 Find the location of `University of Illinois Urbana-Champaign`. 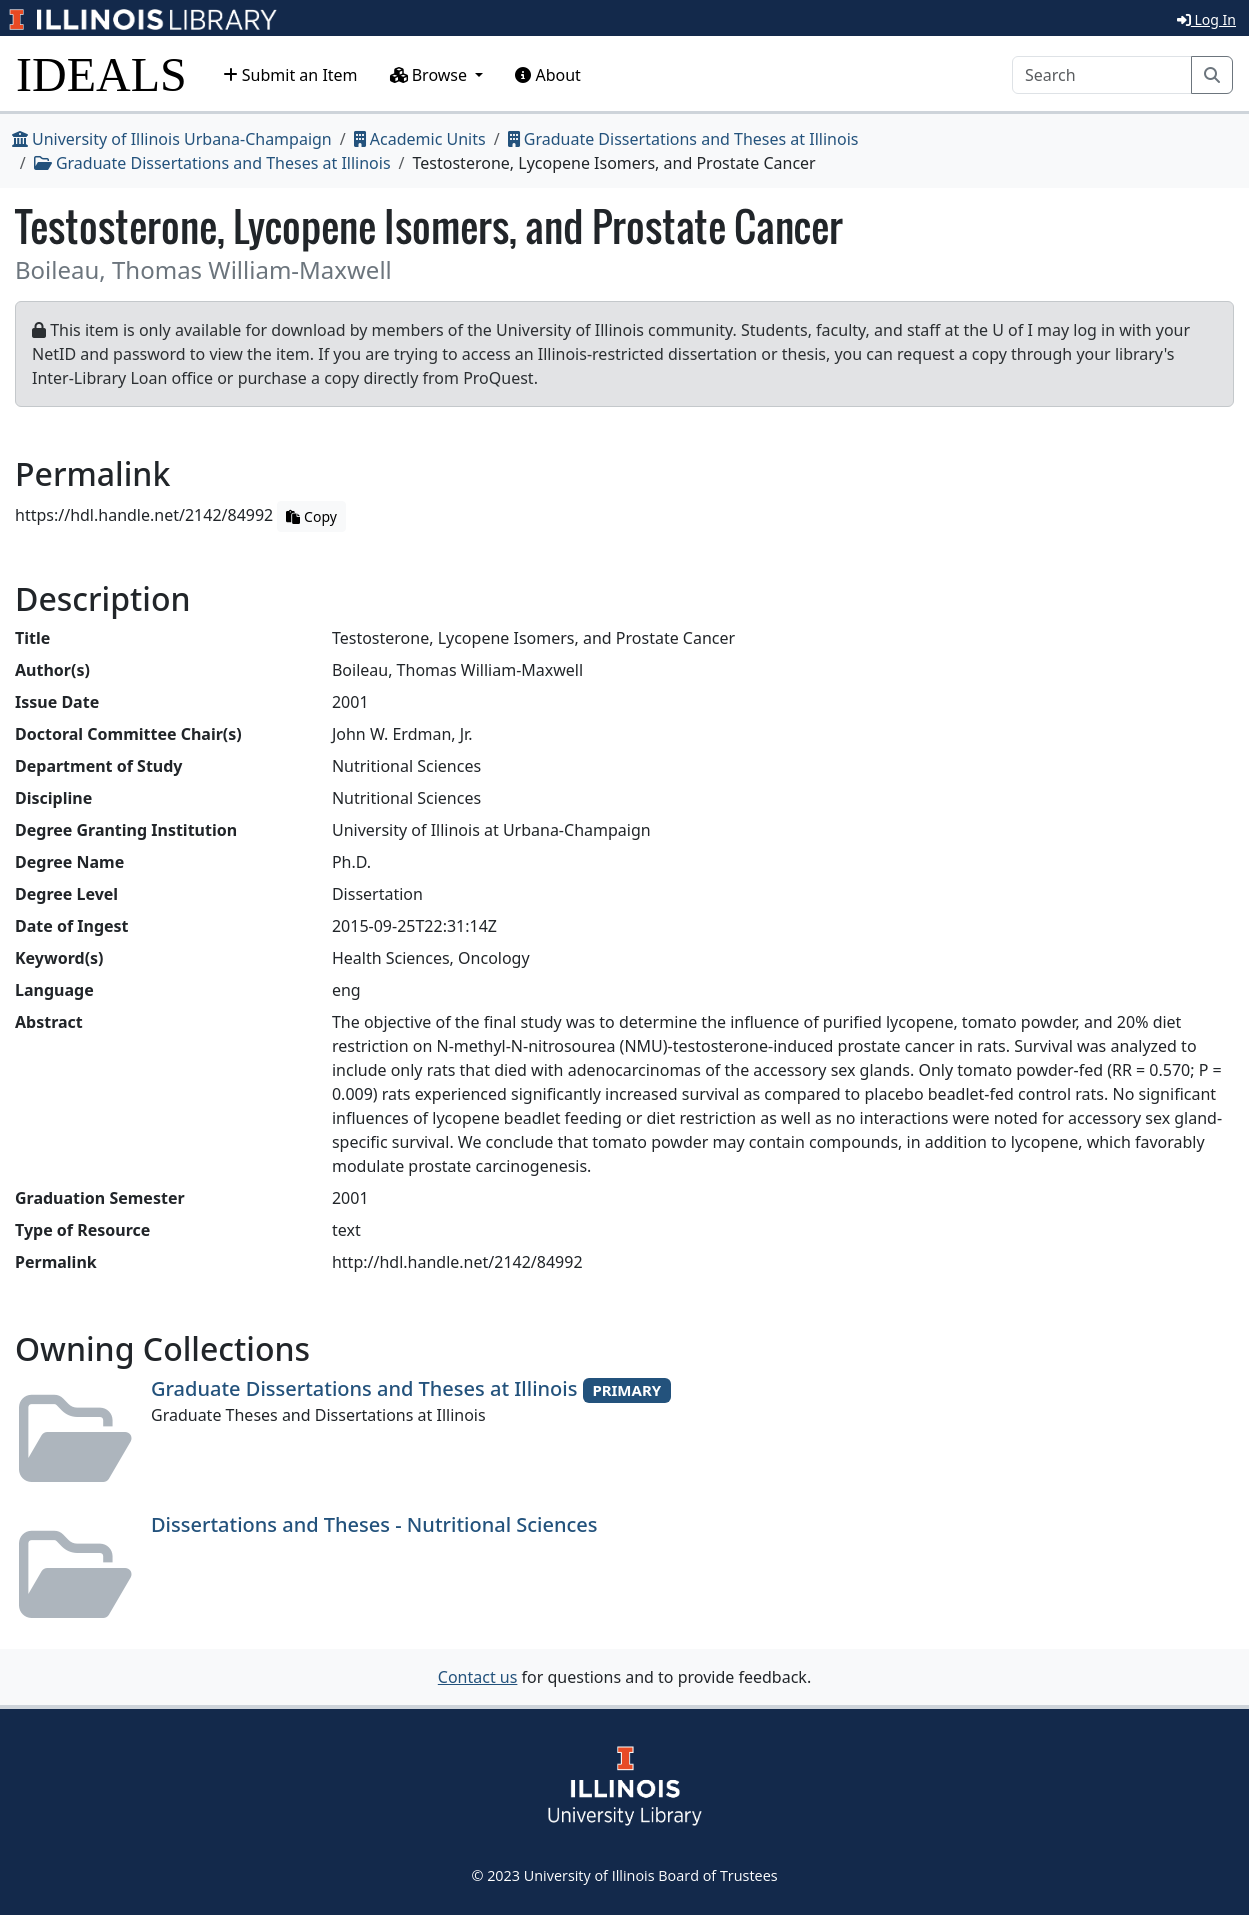

University of Illinois Urbana-Champaign is located at coordinates (172, 139).